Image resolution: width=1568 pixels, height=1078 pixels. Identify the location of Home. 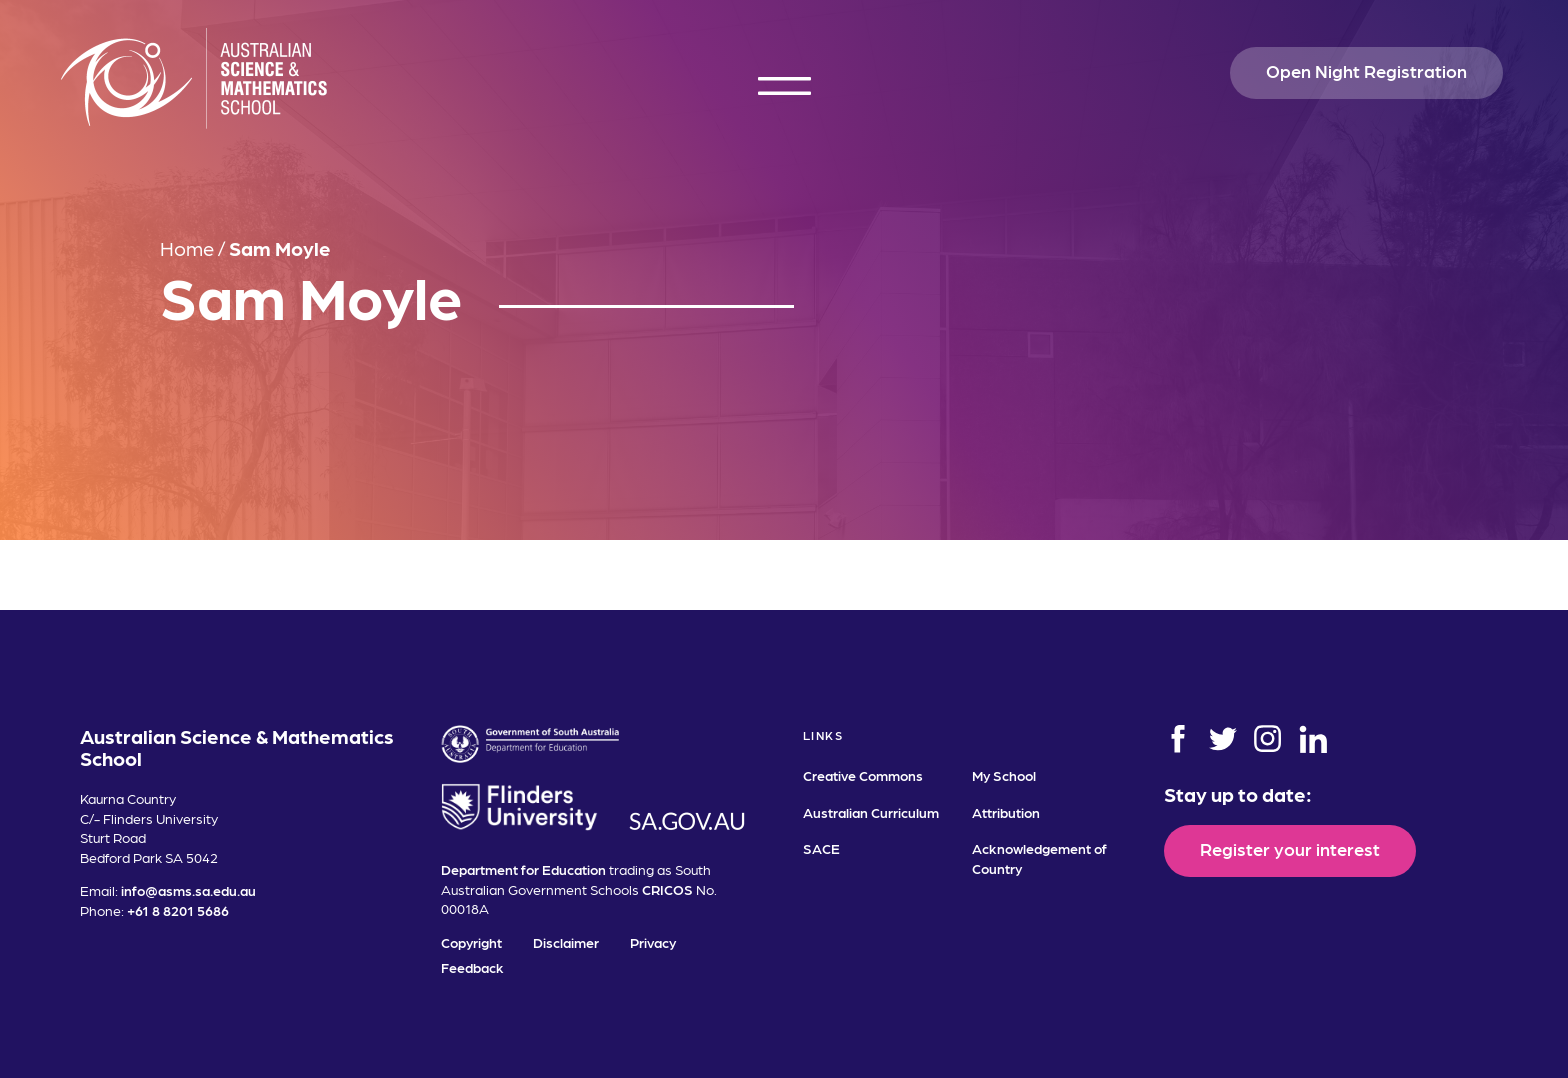
(187, 248).